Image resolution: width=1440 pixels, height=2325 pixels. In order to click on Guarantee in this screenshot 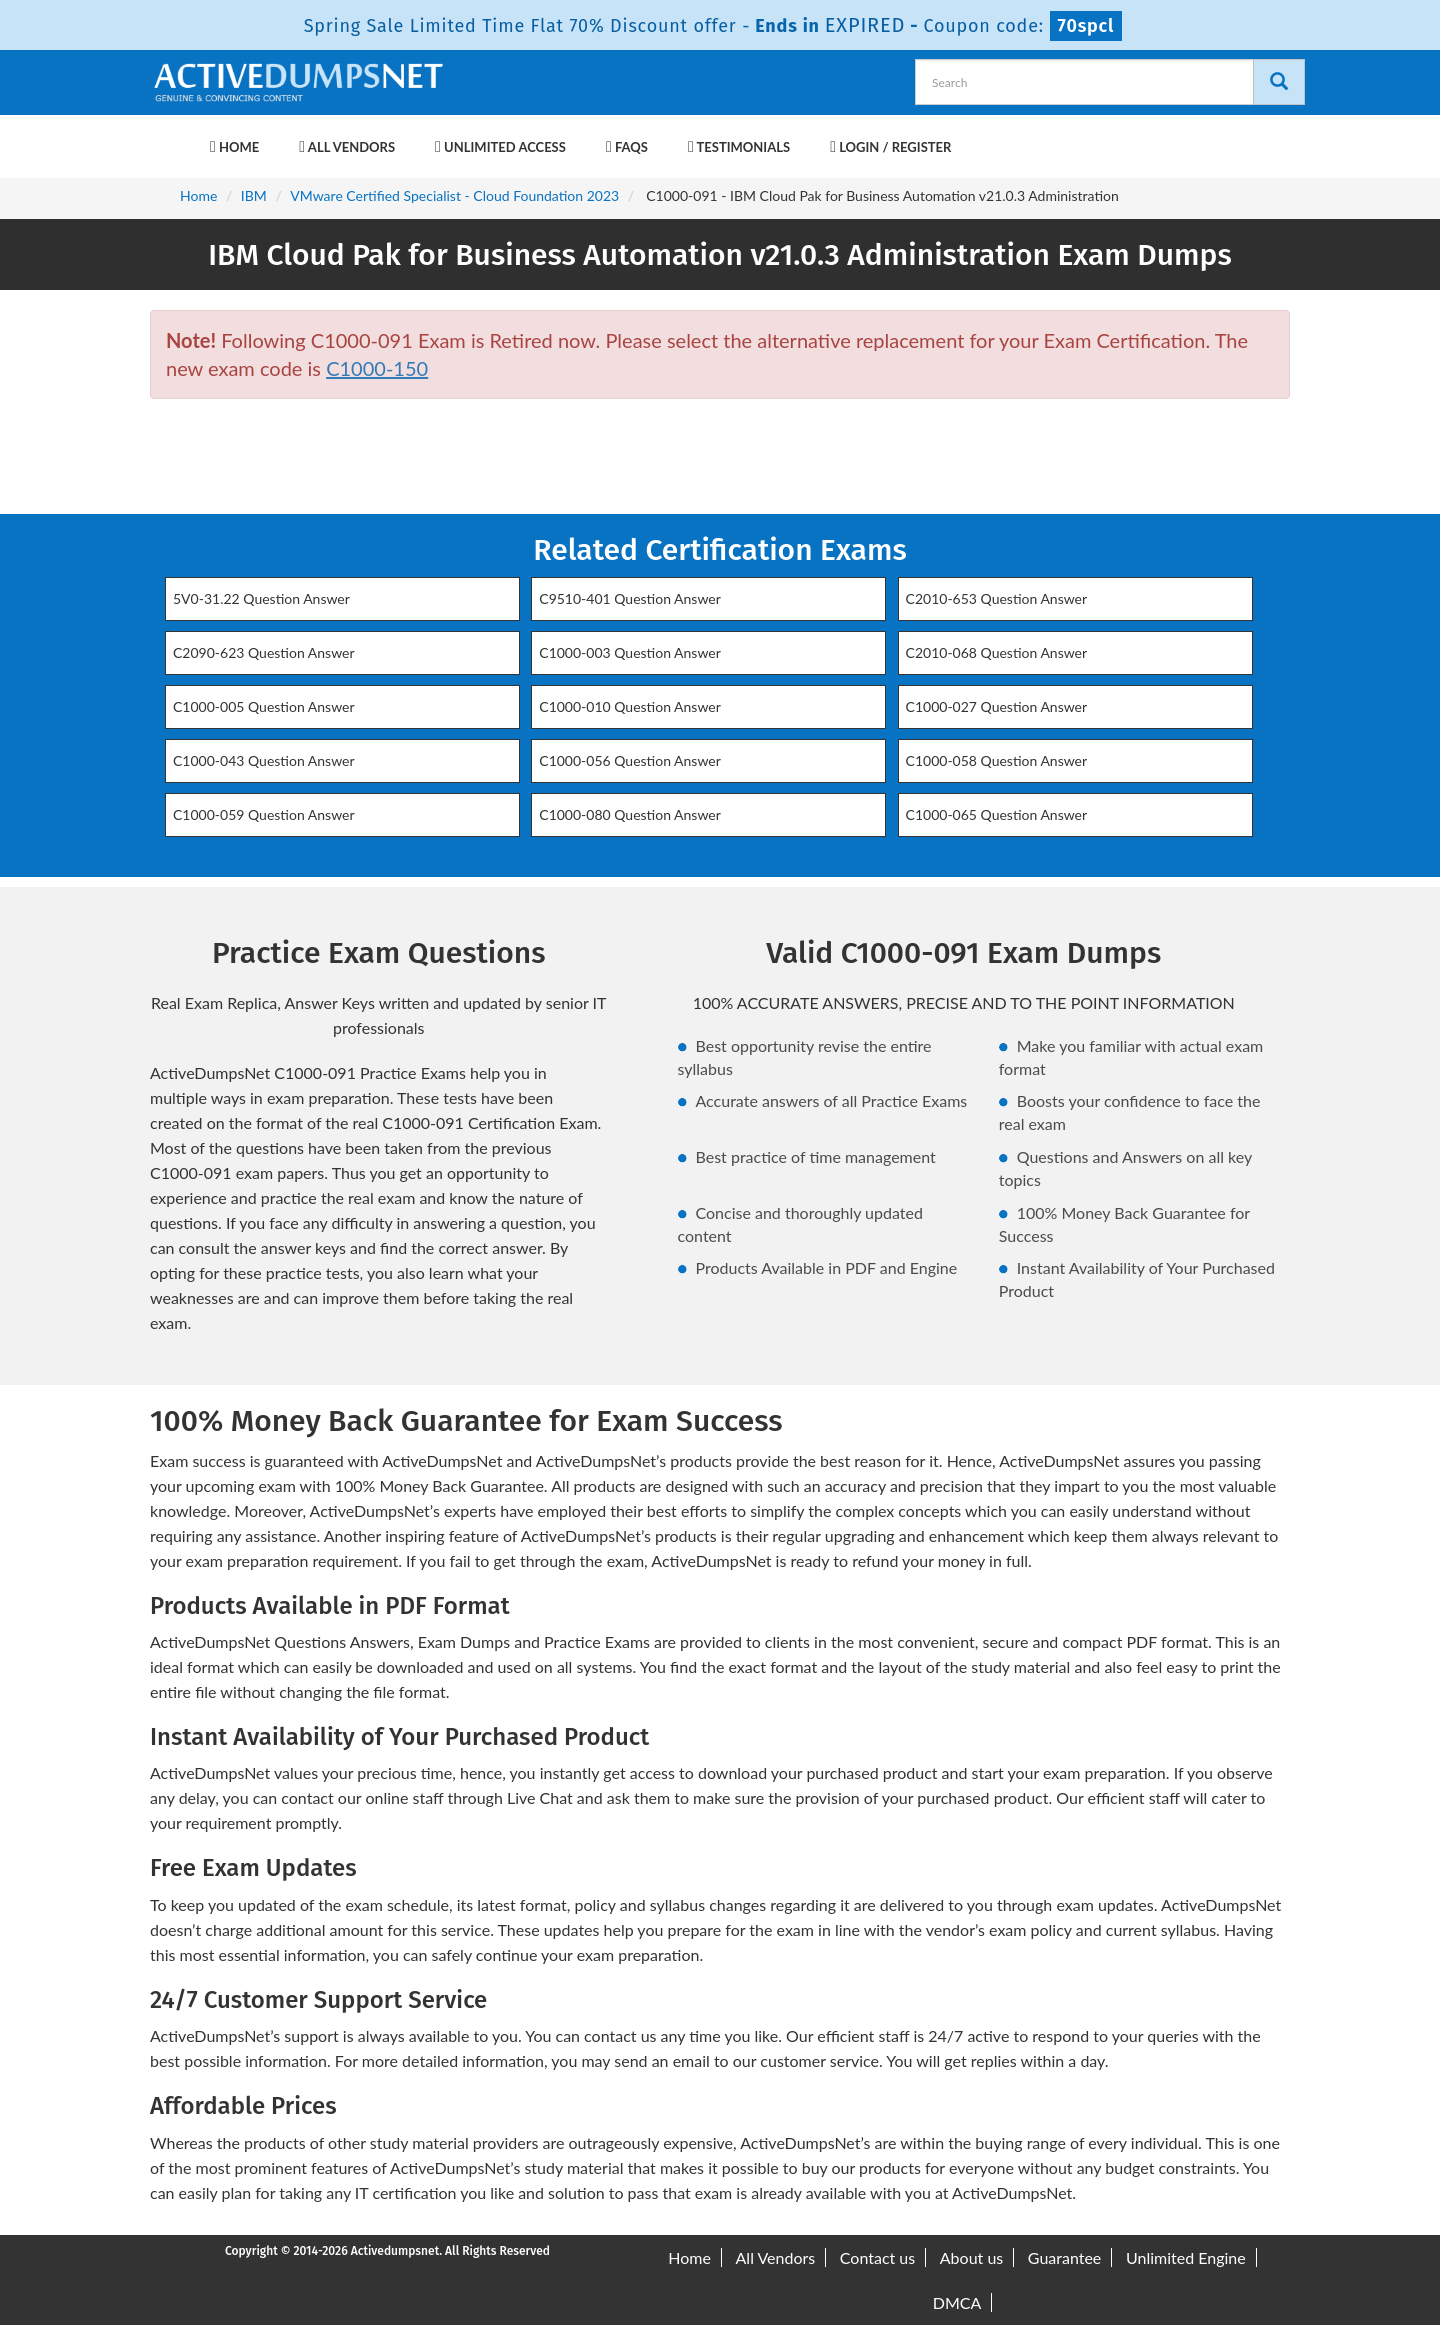, I will do `click(1064, 2257)`.